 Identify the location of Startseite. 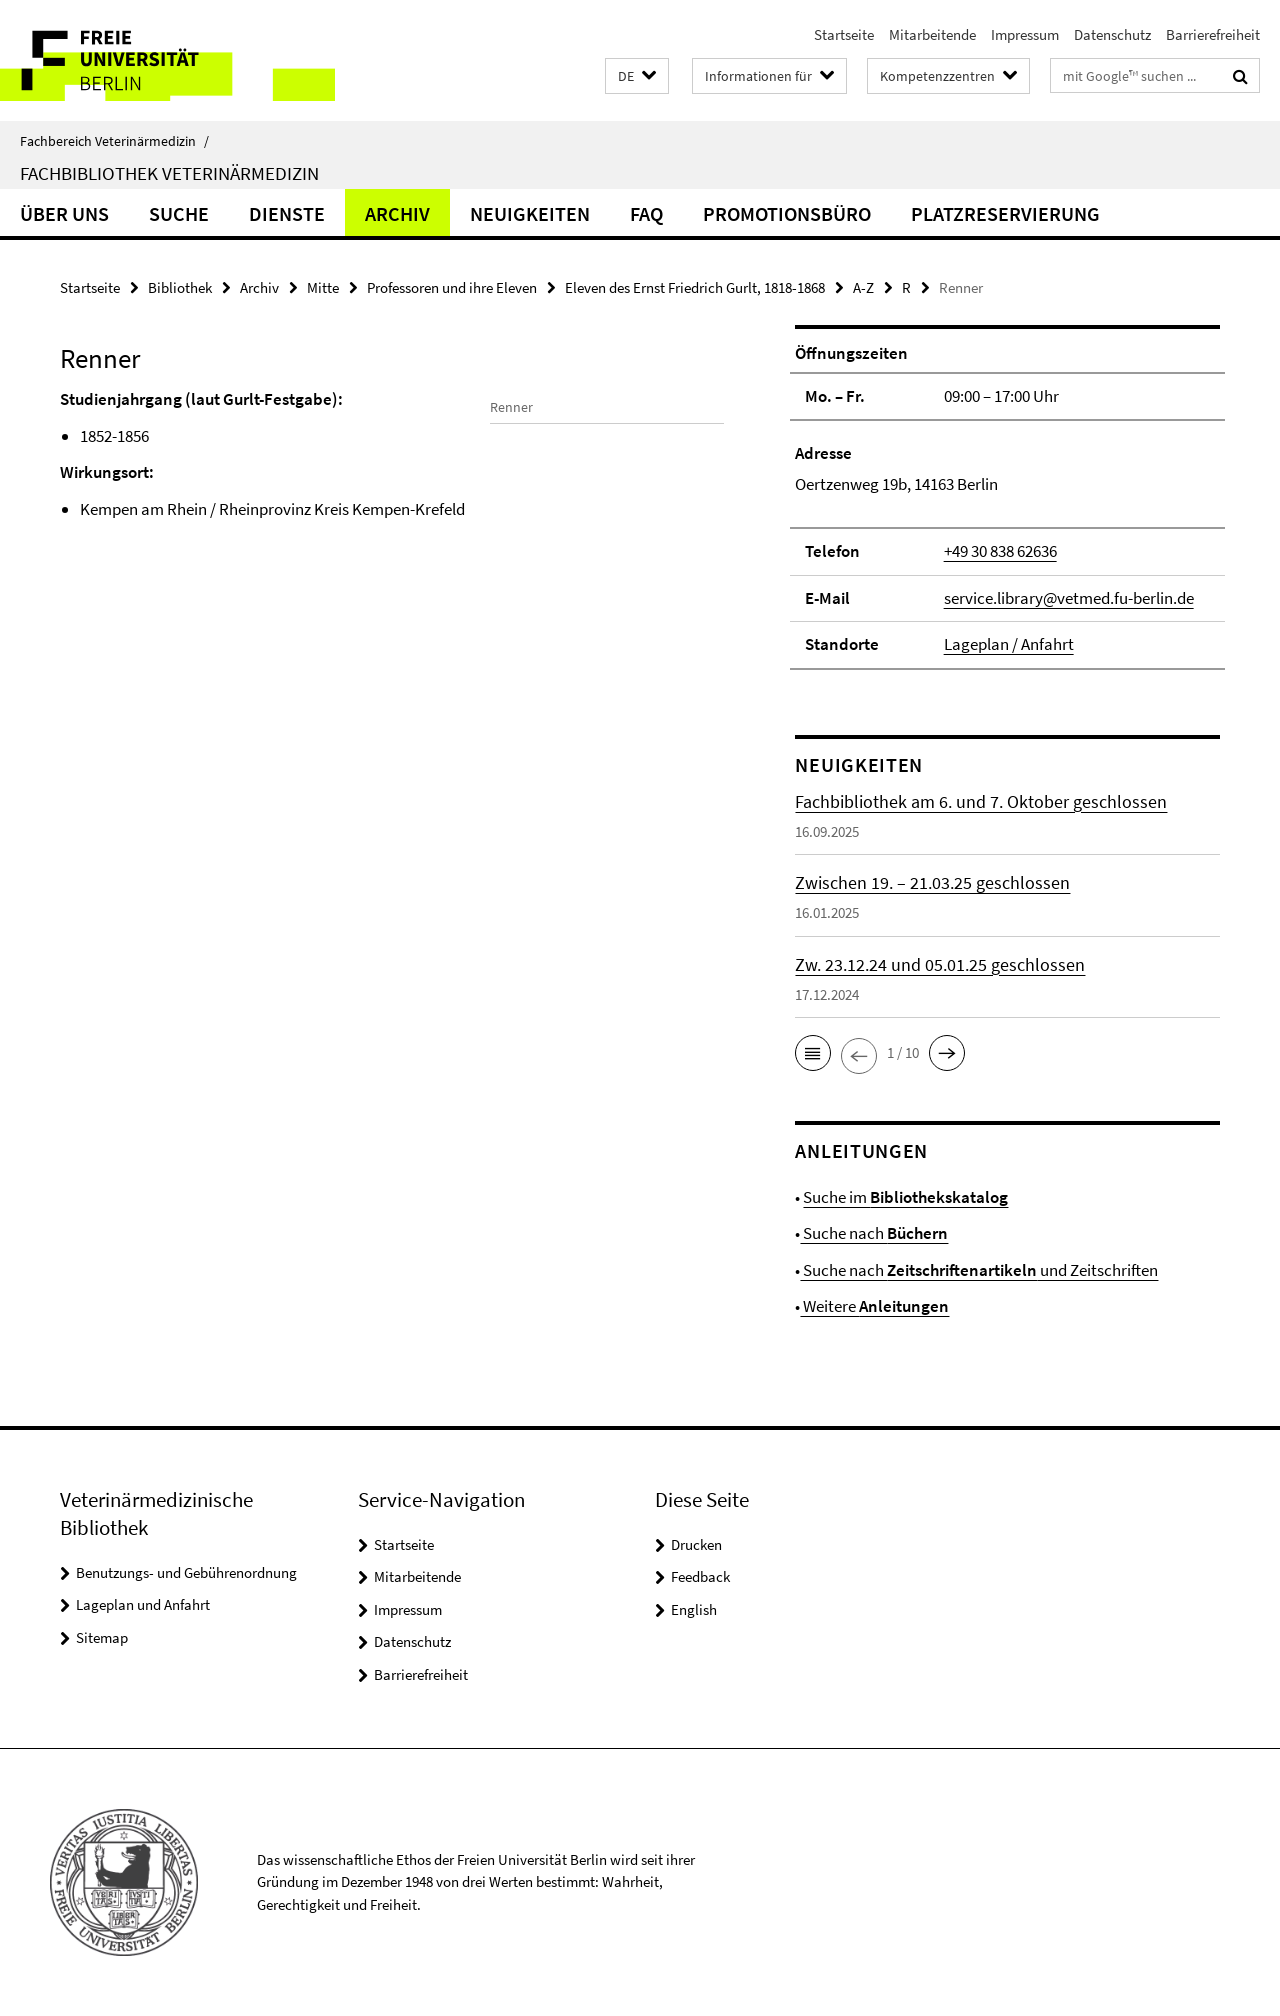
(844, 34).